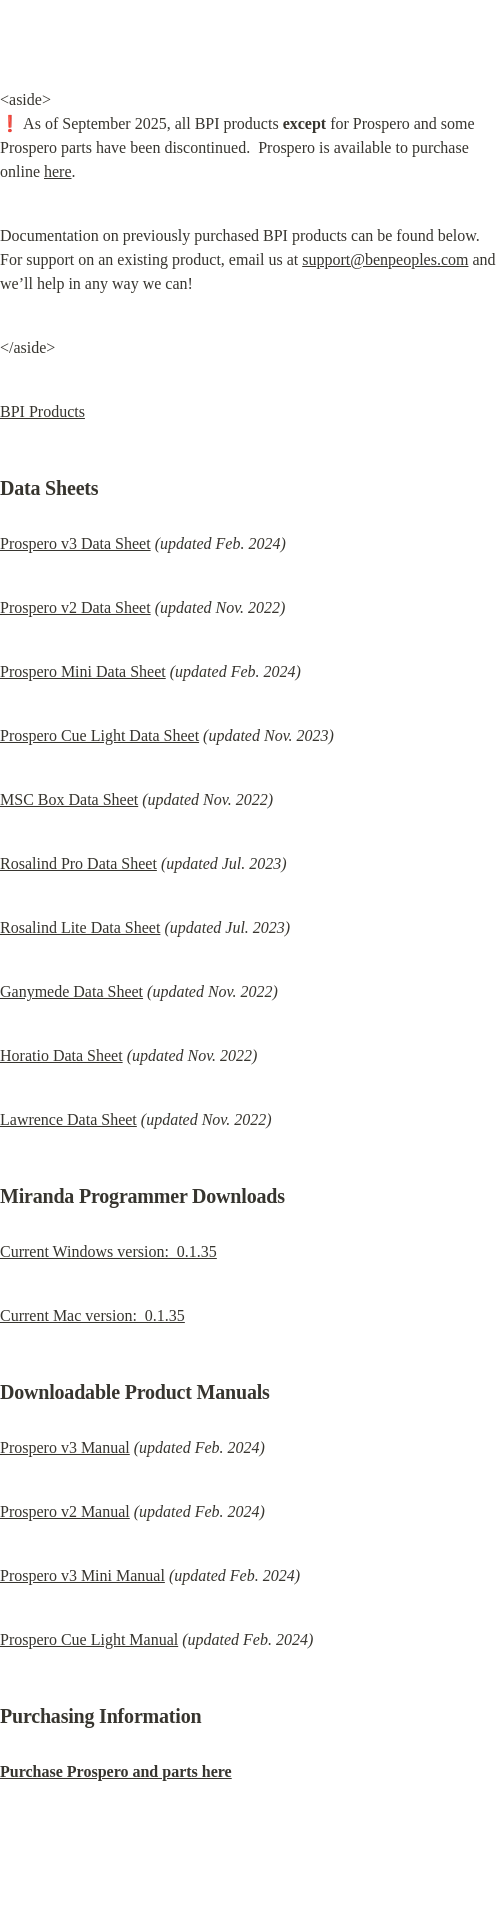  Describe the element at coordinates (108, 1251) in the screenshot. I see `Current Windows version: 0.1.35` at that location.